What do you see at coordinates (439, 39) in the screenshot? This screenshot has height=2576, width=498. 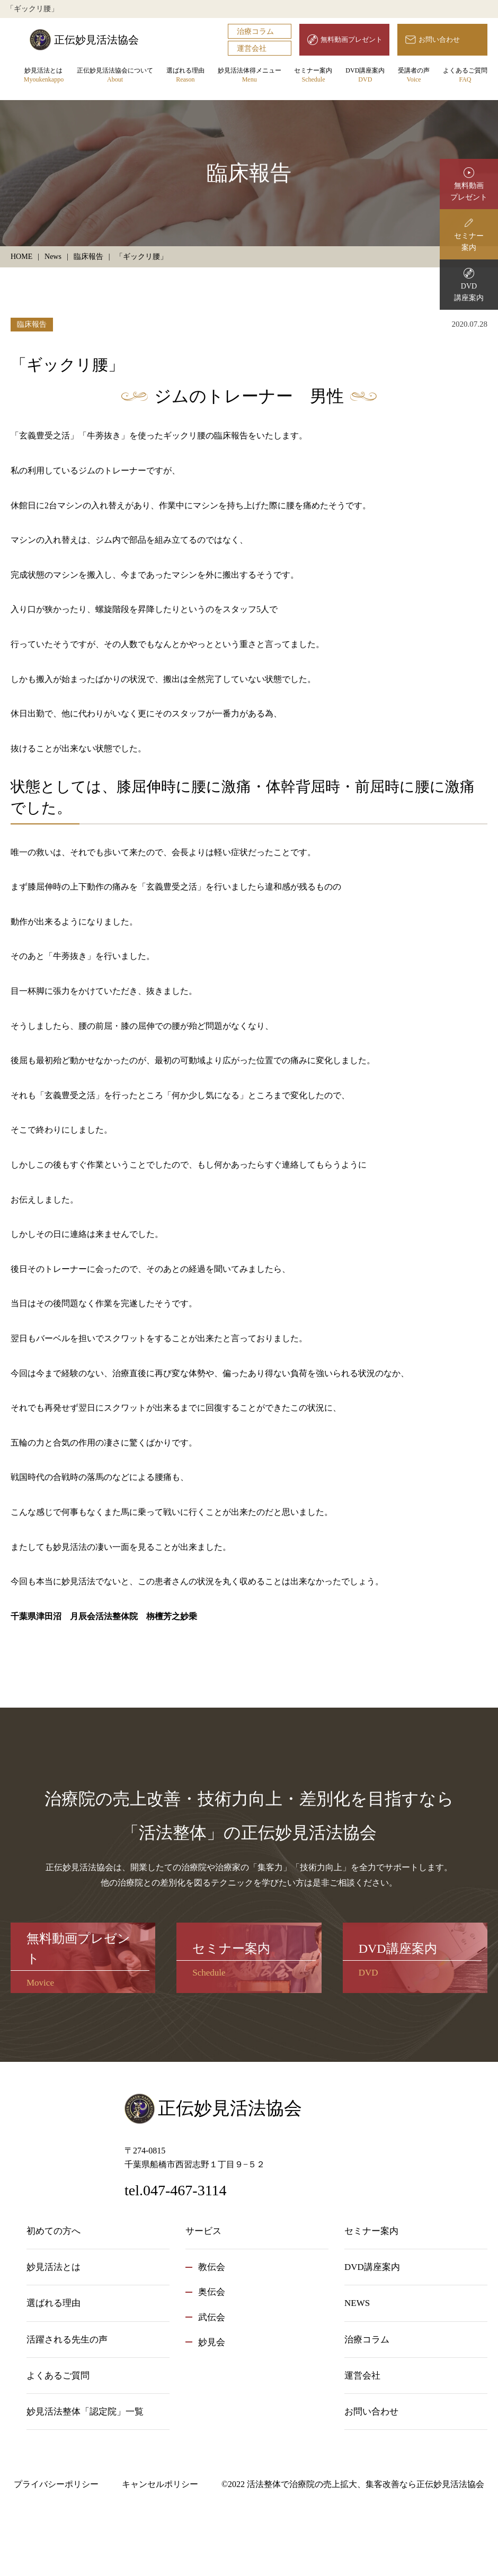 I see `お問い合わせ` at bounding box center [439, 39].